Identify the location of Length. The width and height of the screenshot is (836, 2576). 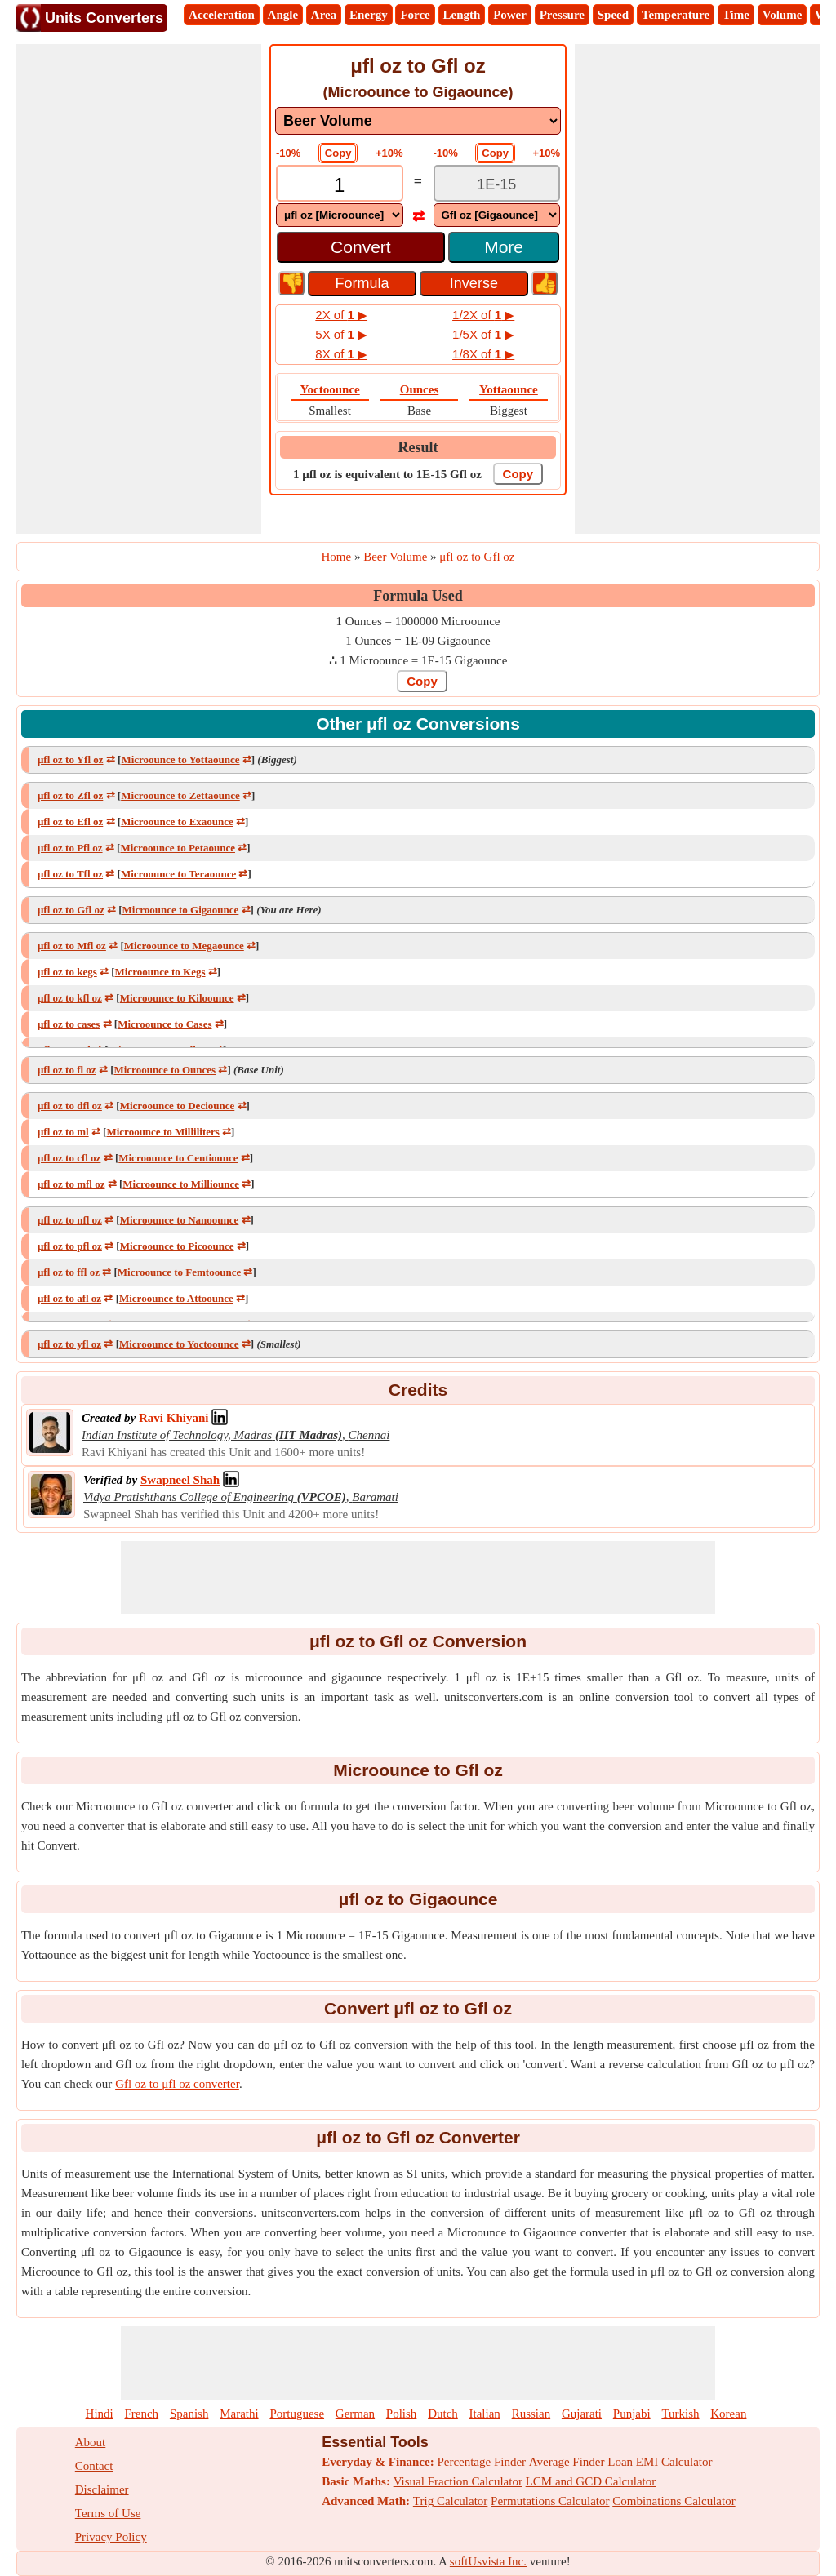
(462, 14).